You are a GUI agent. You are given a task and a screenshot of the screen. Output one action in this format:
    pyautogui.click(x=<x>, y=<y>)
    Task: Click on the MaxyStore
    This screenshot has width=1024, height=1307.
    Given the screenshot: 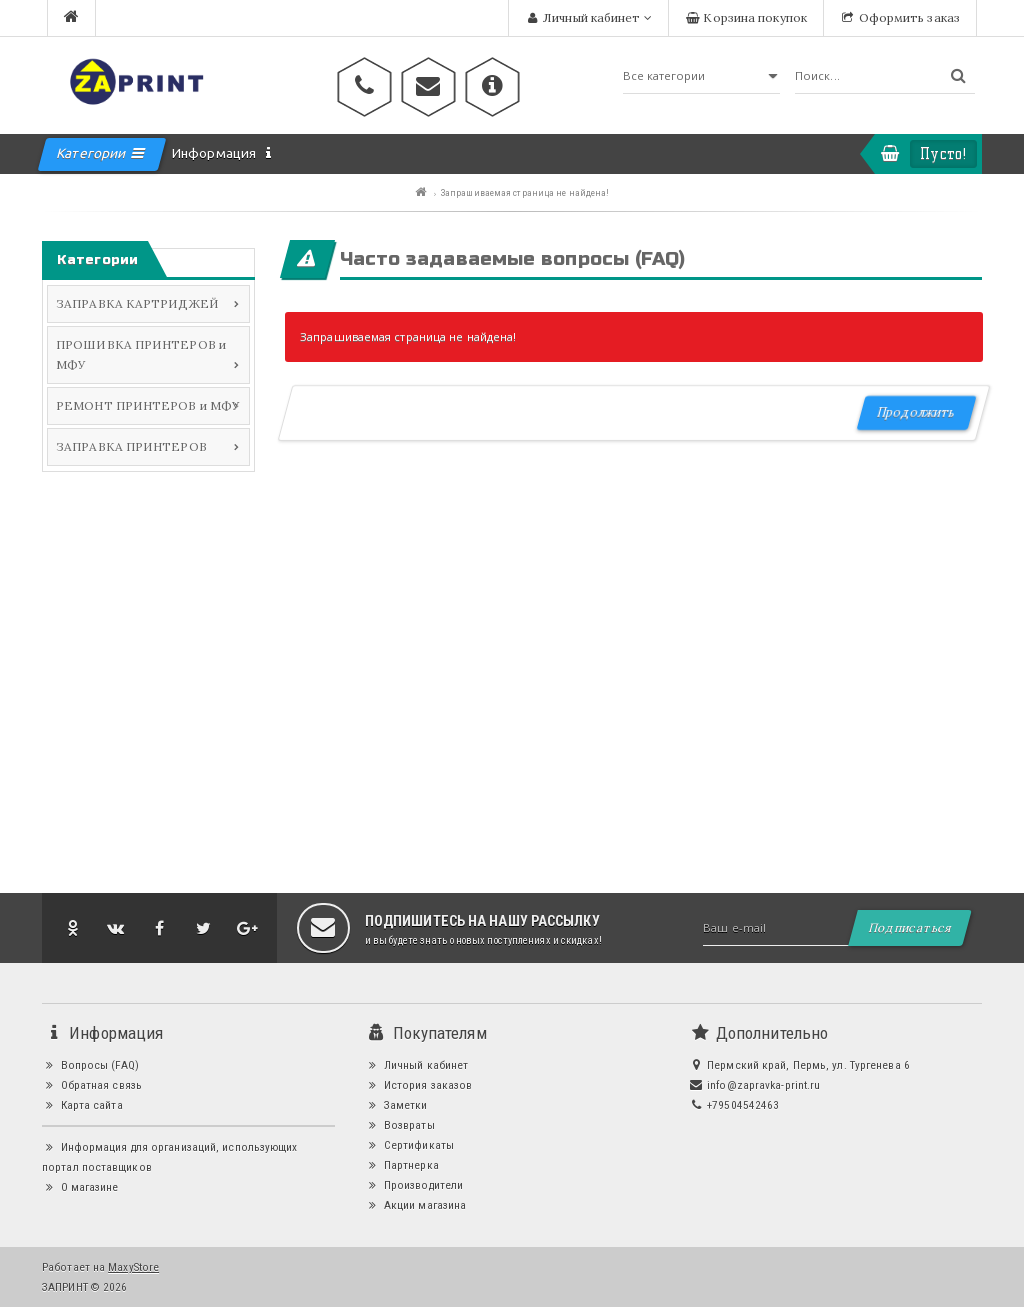 What is the action you would take?
    pyautogui.click(x=133, y=1267)
    